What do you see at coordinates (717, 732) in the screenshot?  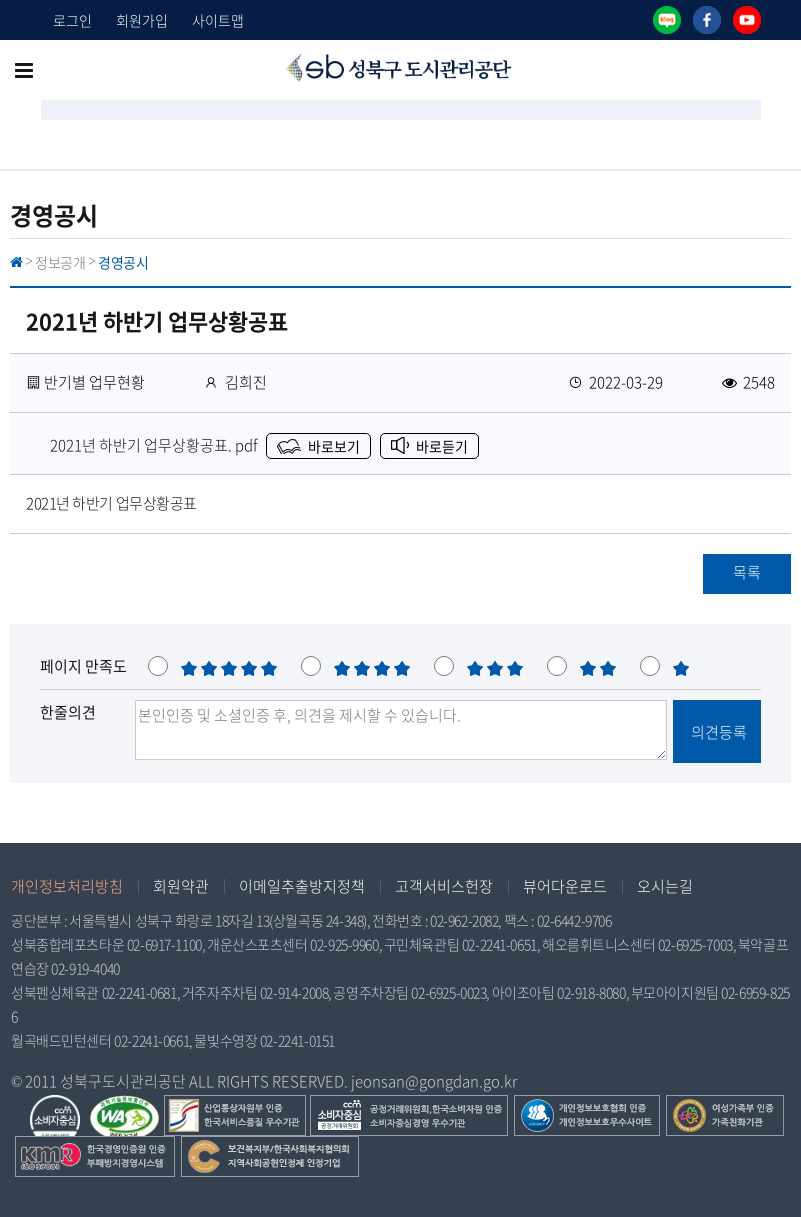 I see `의견등록` at bounding box center [717, 732].